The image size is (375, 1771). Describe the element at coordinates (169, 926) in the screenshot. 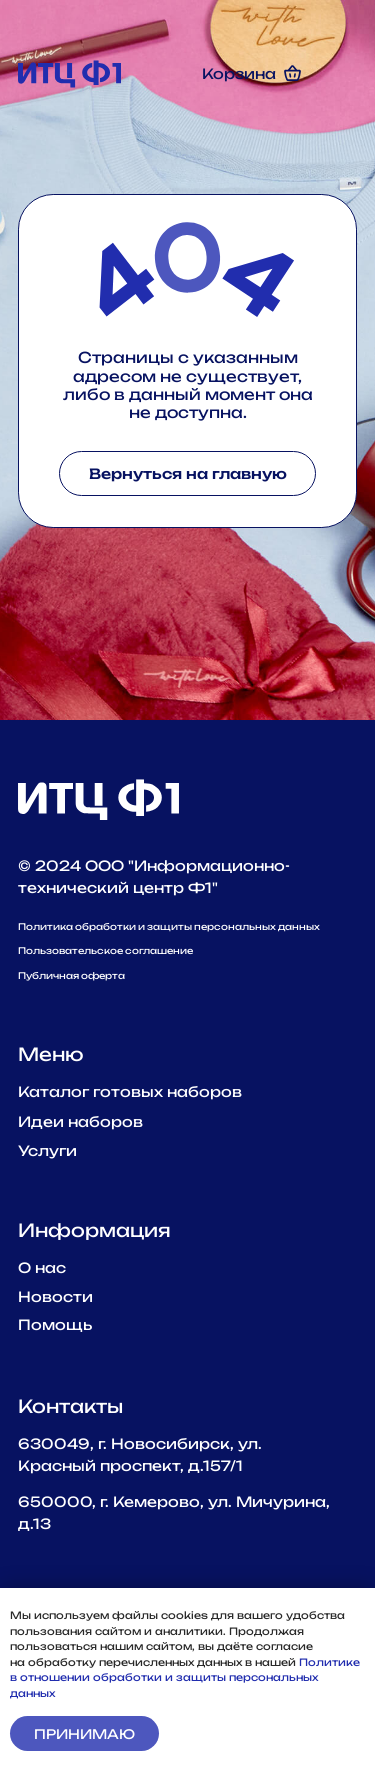

I see `Политика обработки и защиты персональных данных` at that location.